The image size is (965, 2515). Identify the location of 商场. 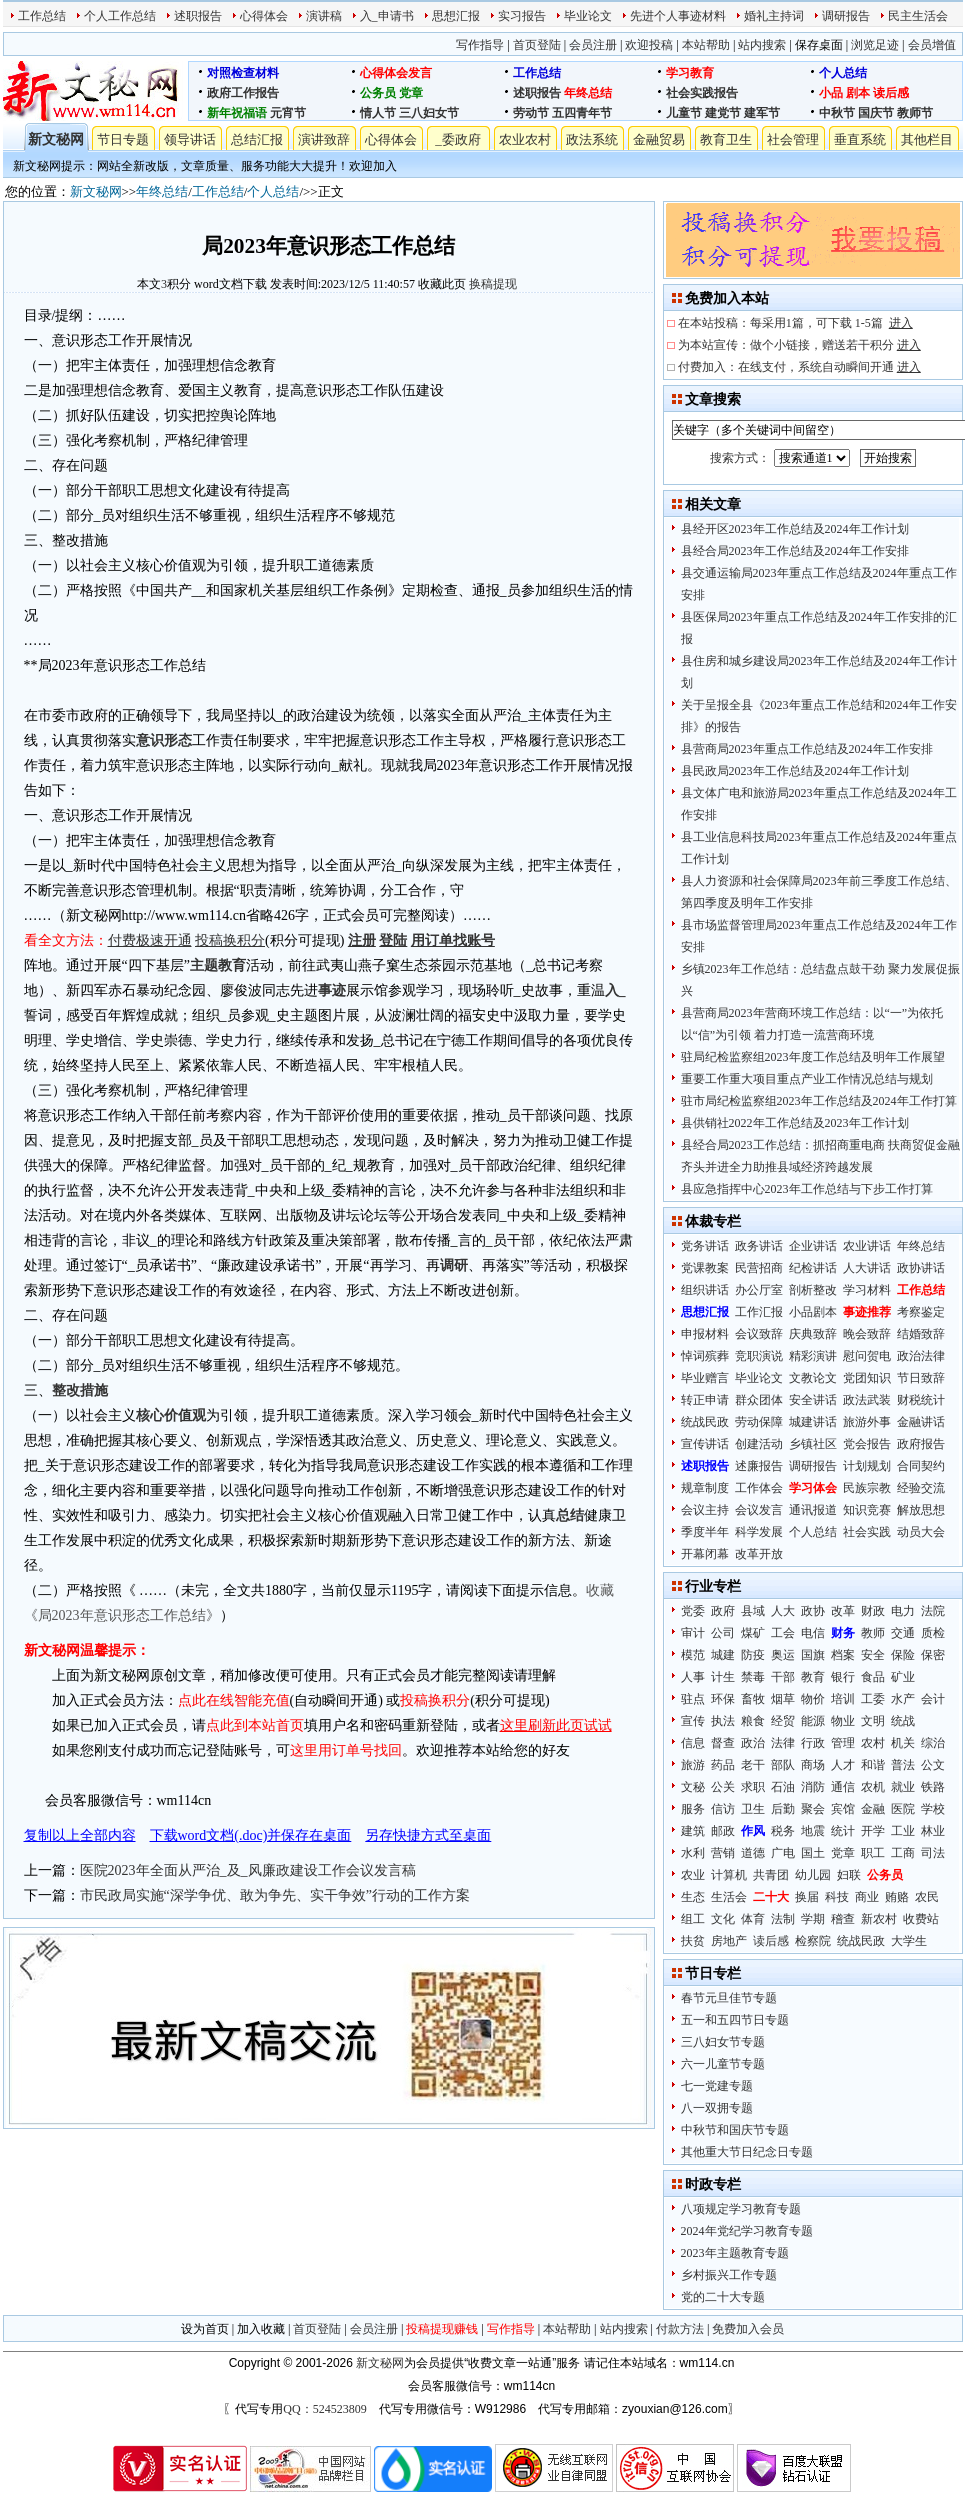
(813, 1765).